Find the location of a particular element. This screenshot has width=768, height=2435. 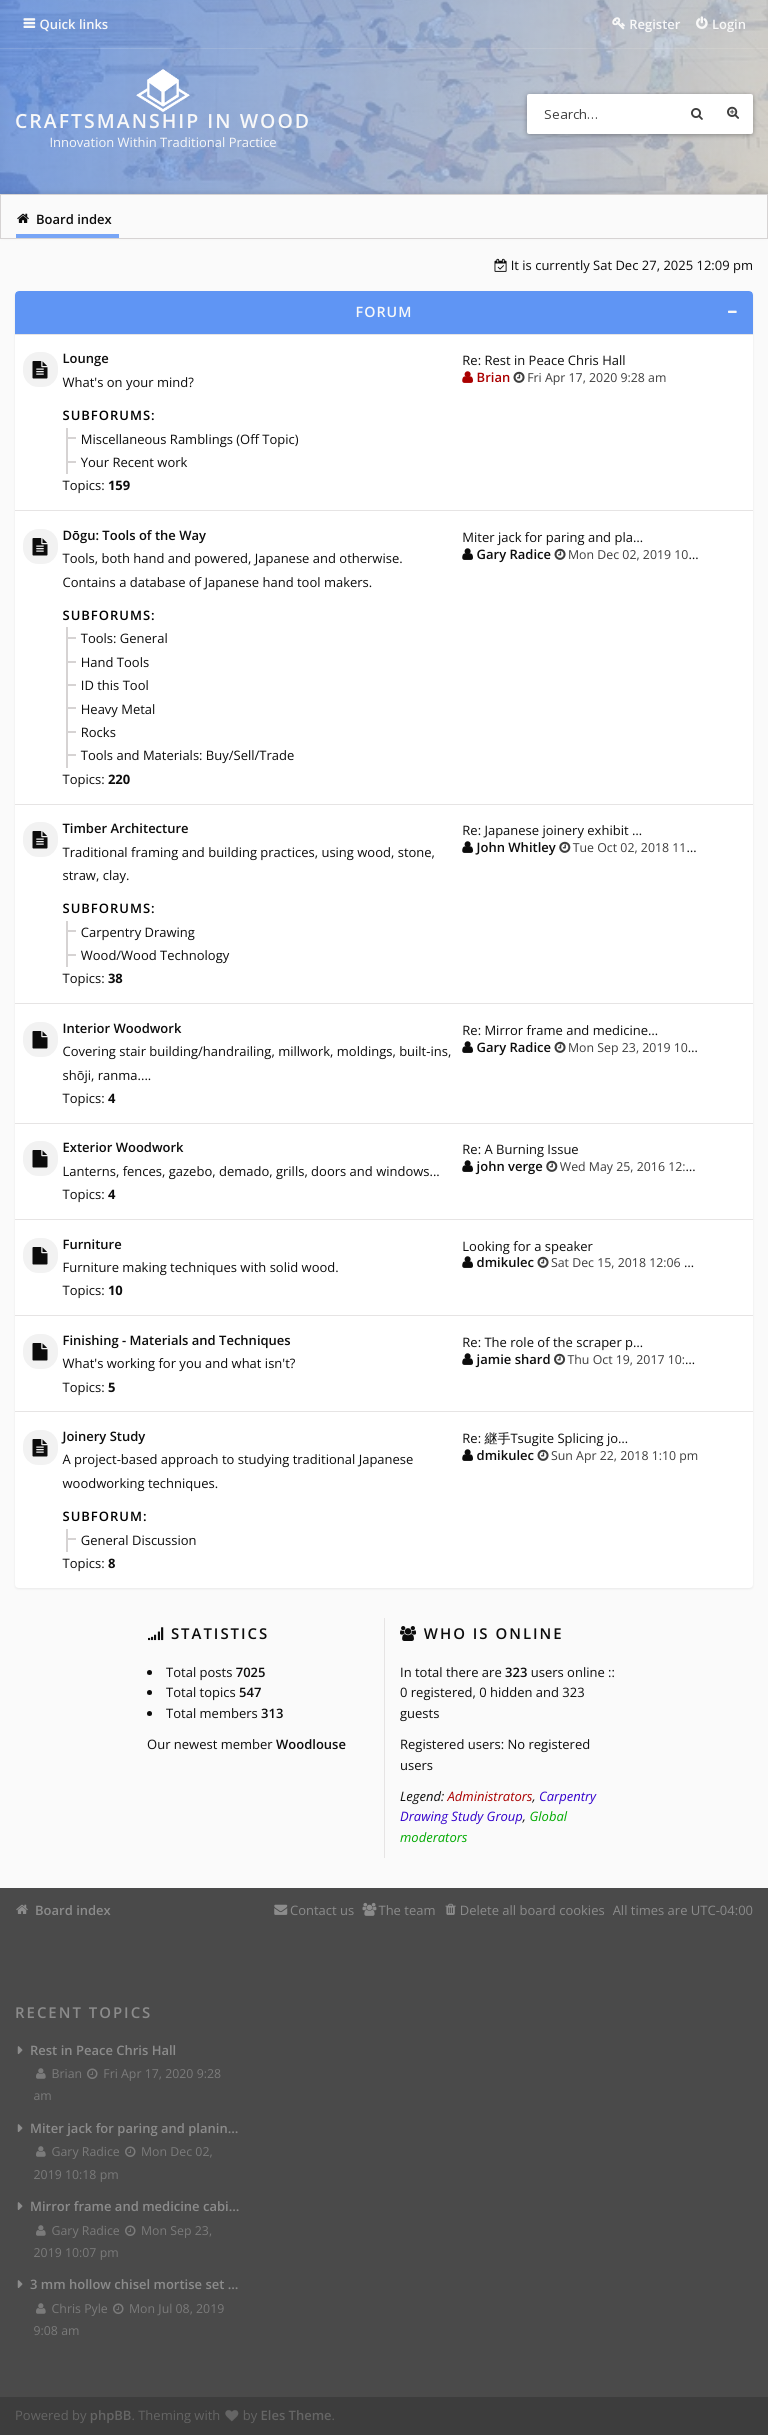

Tools and Materials: Buy/Sell/Trade is located at coordinates (187, 755).